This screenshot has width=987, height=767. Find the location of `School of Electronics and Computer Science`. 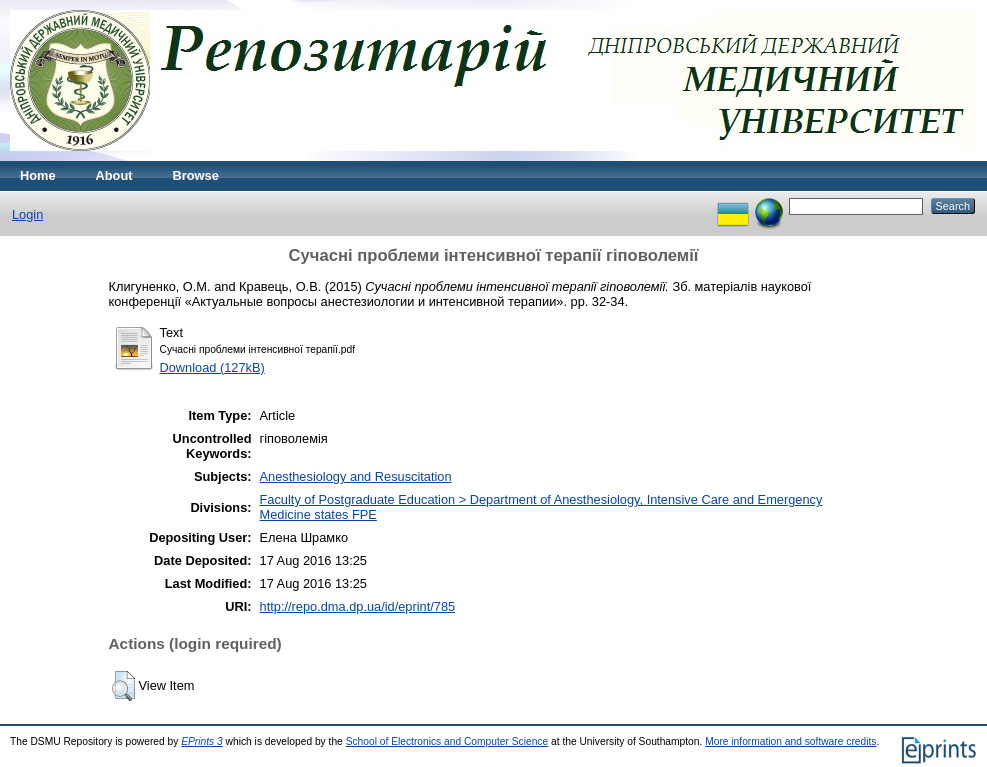

School of Electronics and Computer Science is located at coordinates (447, 741).